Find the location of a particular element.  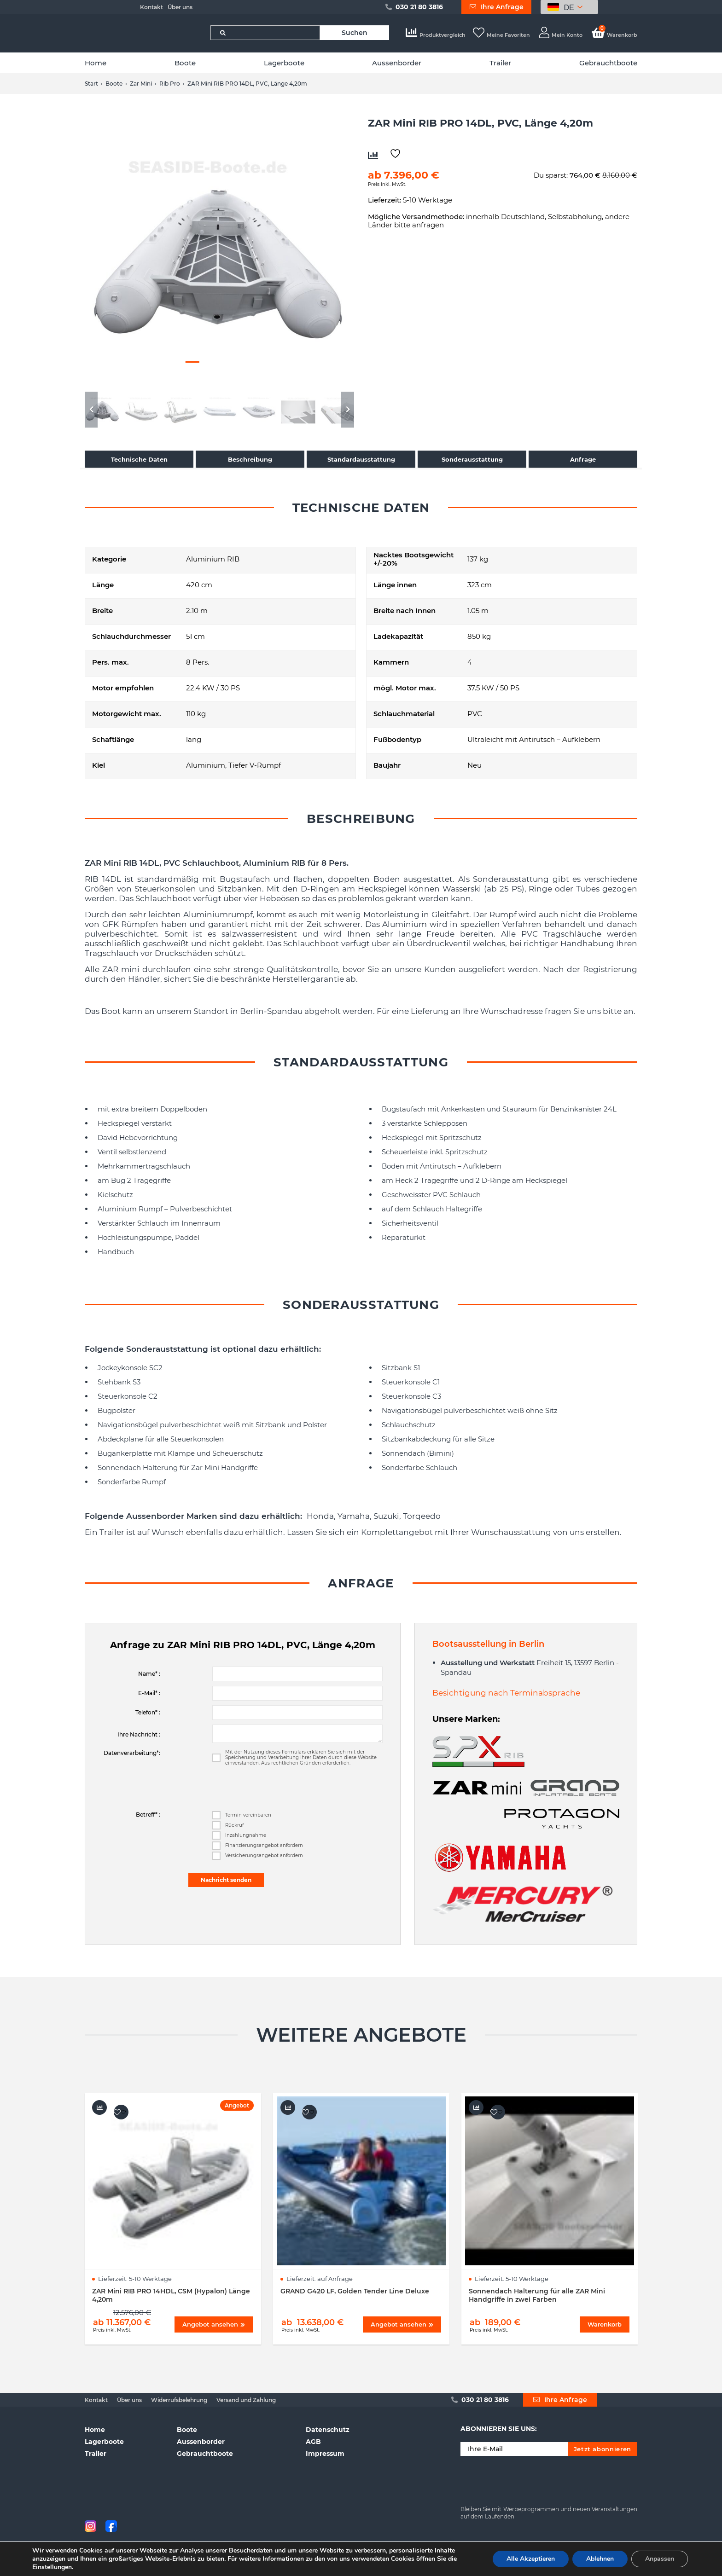

Gebrauchtboote is located at coordinates (608, 62).